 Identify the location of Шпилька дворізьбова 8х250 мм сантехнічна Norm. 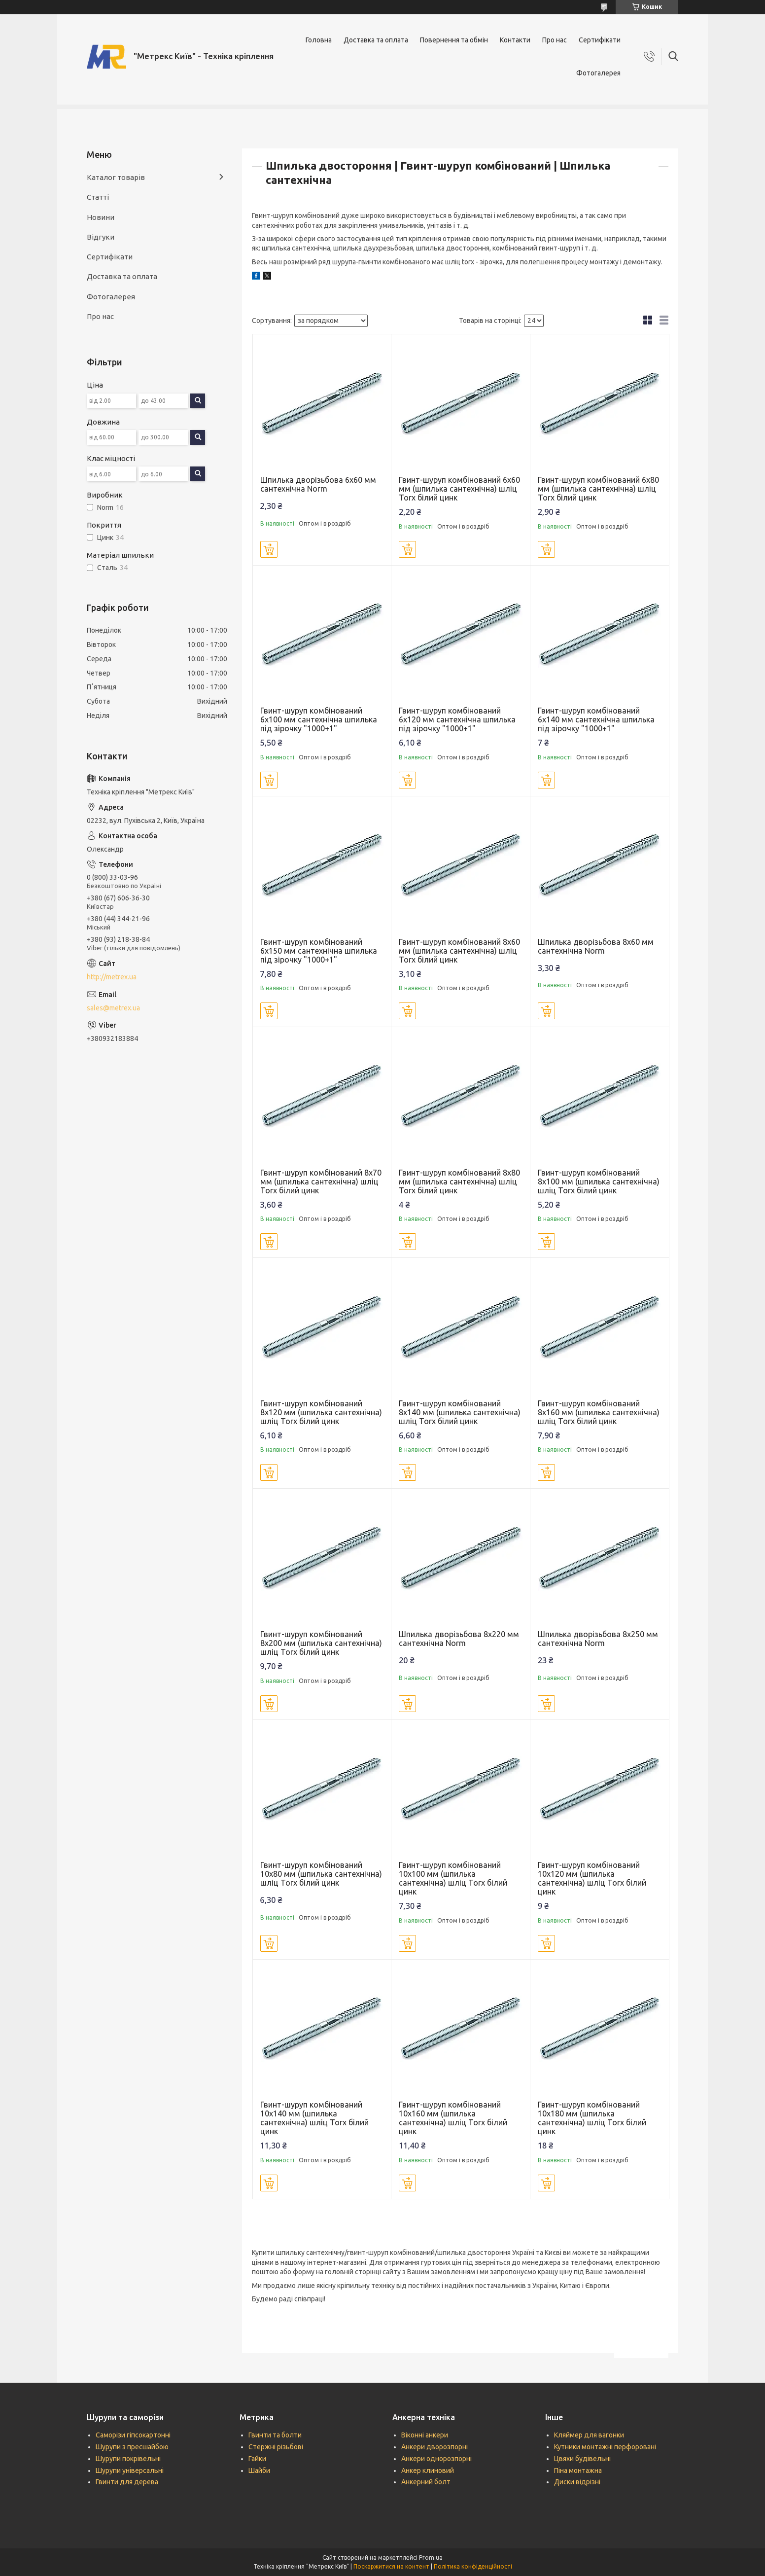
(598, 1638).